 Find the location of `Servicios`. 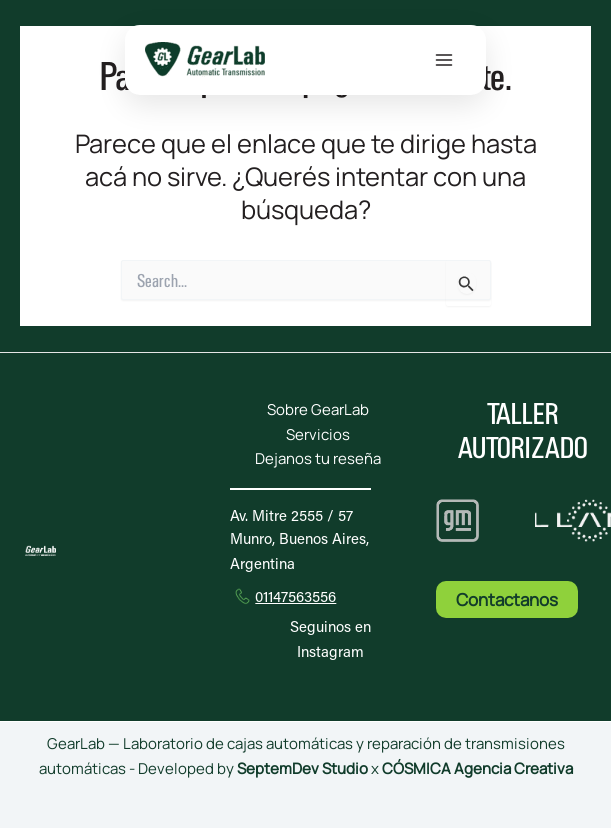

Servicios is located at coordinates (318, 434).